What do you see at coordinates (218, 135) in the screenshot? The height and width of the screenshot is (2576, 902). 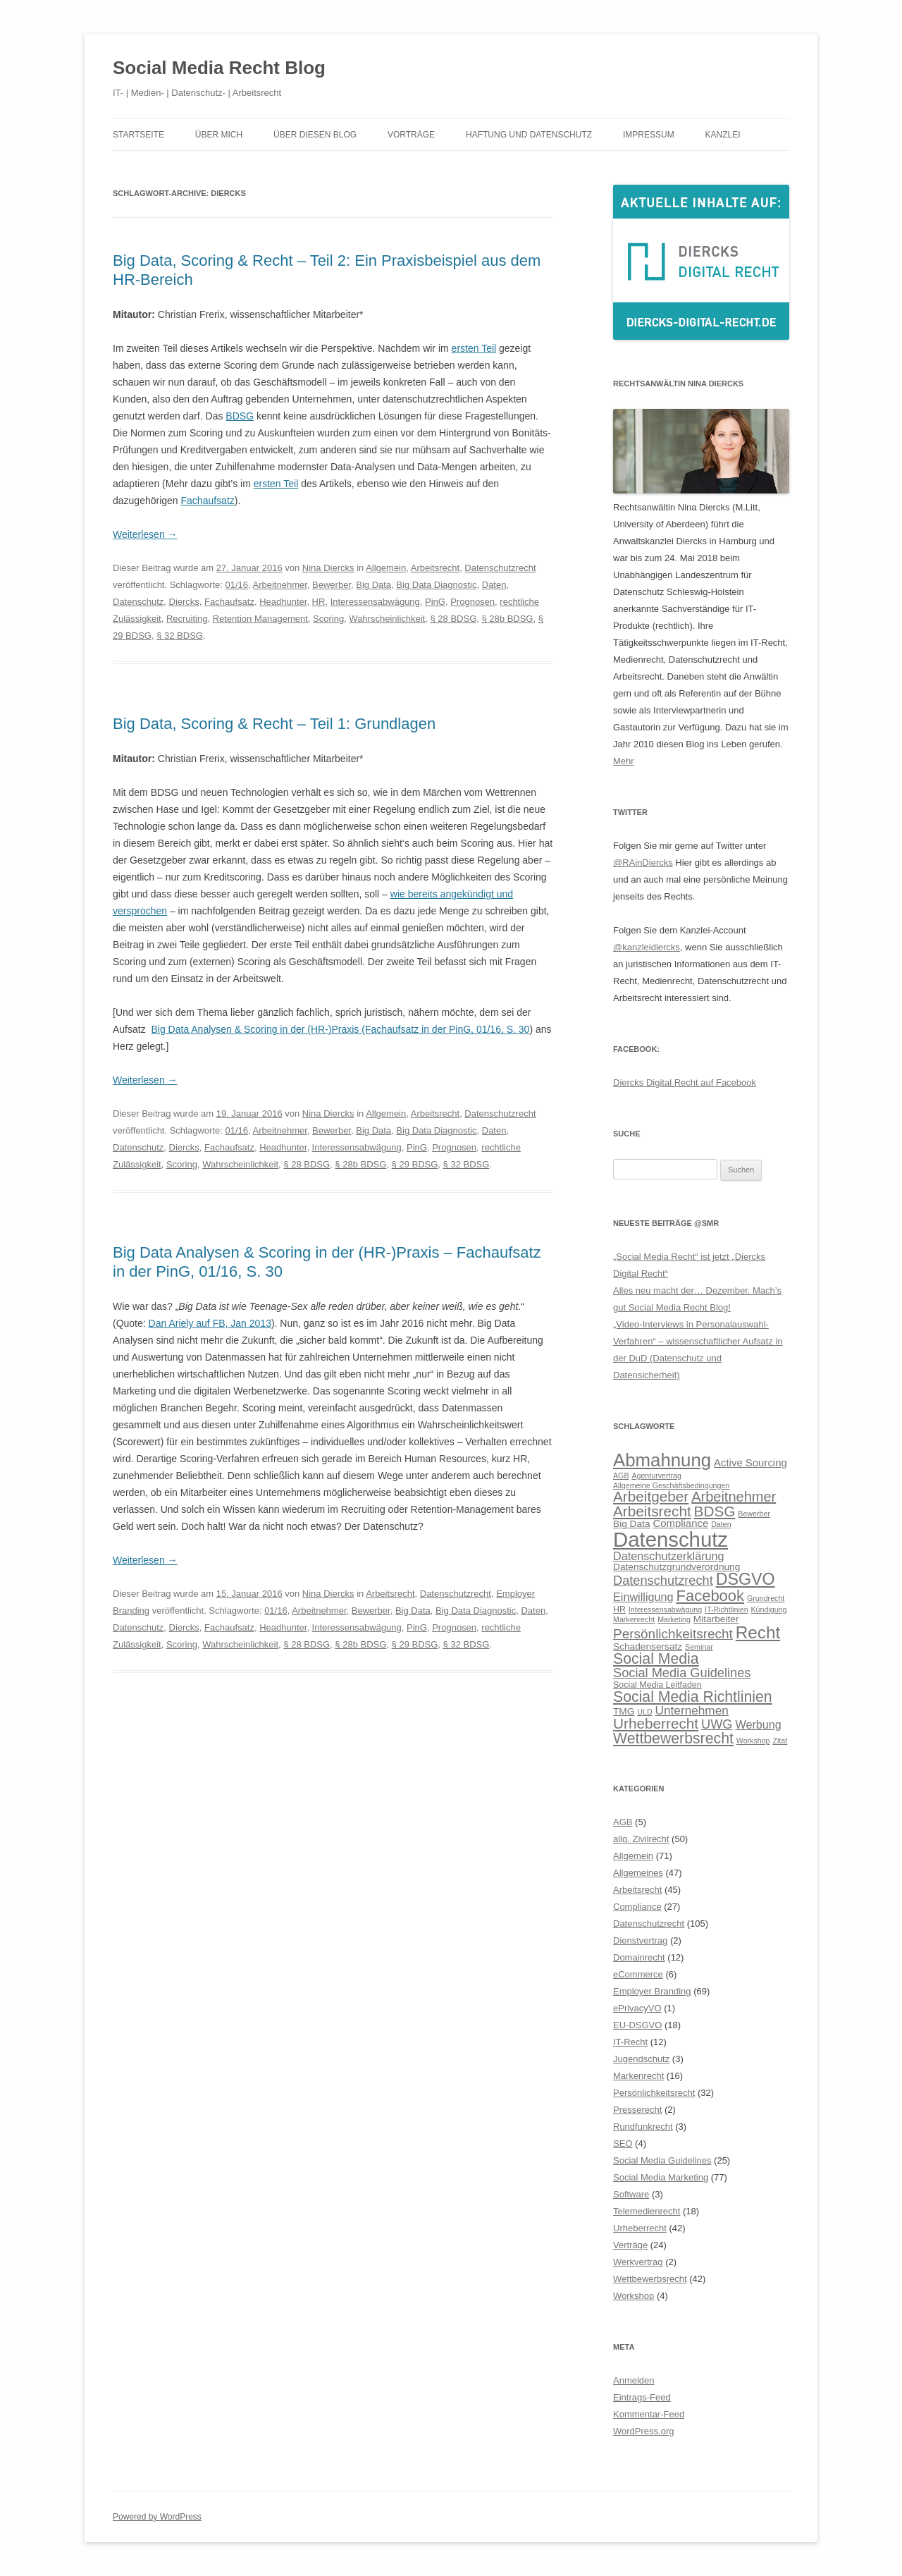 I see `Über mich` at bounding box center [218, 135].